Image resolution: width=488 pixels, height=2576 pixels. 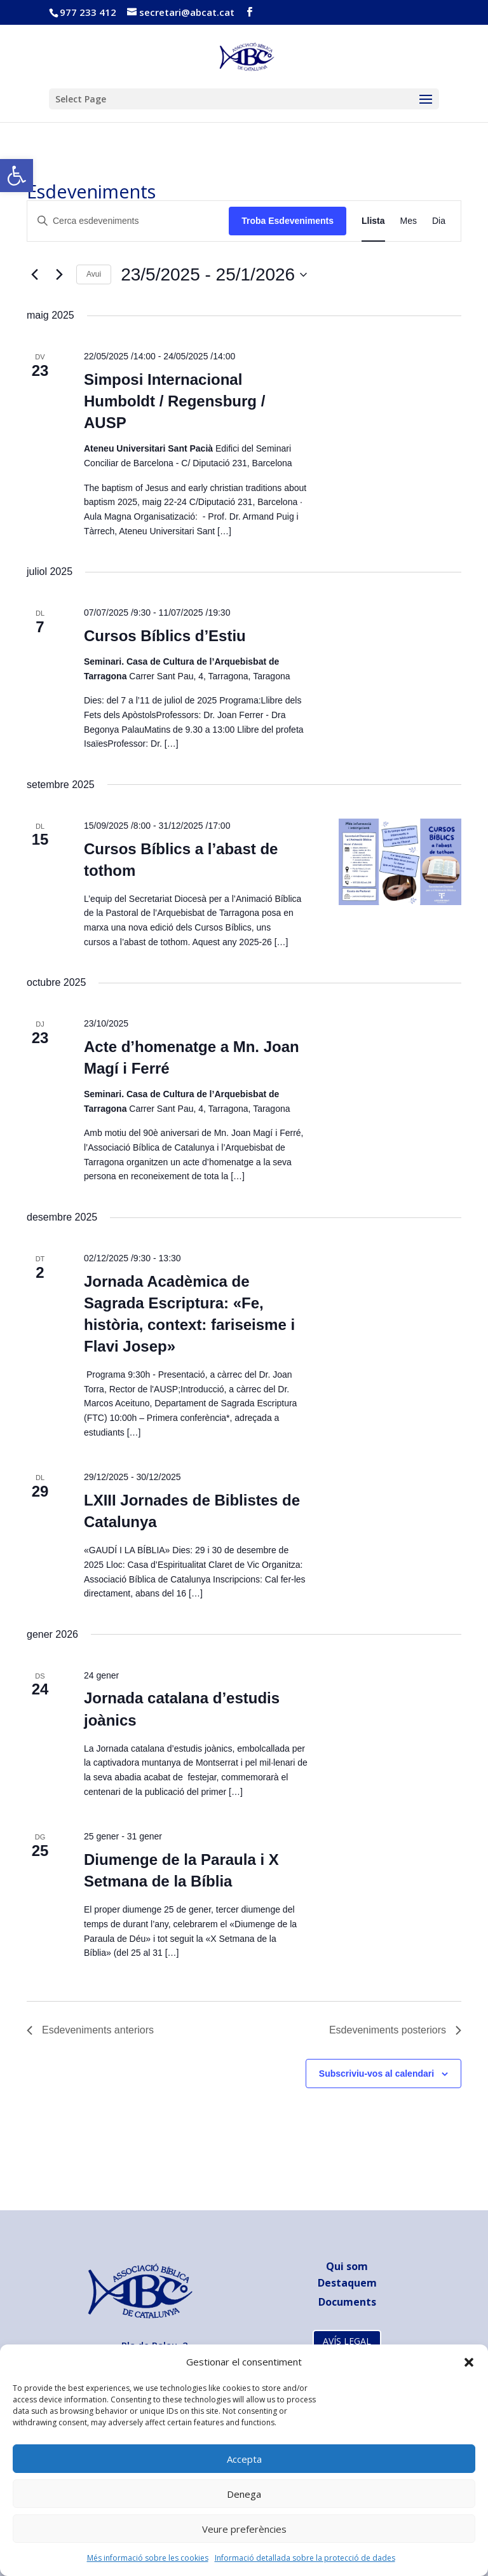 What do you see at coordinates (469, 2362) in the screenshot?
I see `[button]` at bounding box center [469, 2362].